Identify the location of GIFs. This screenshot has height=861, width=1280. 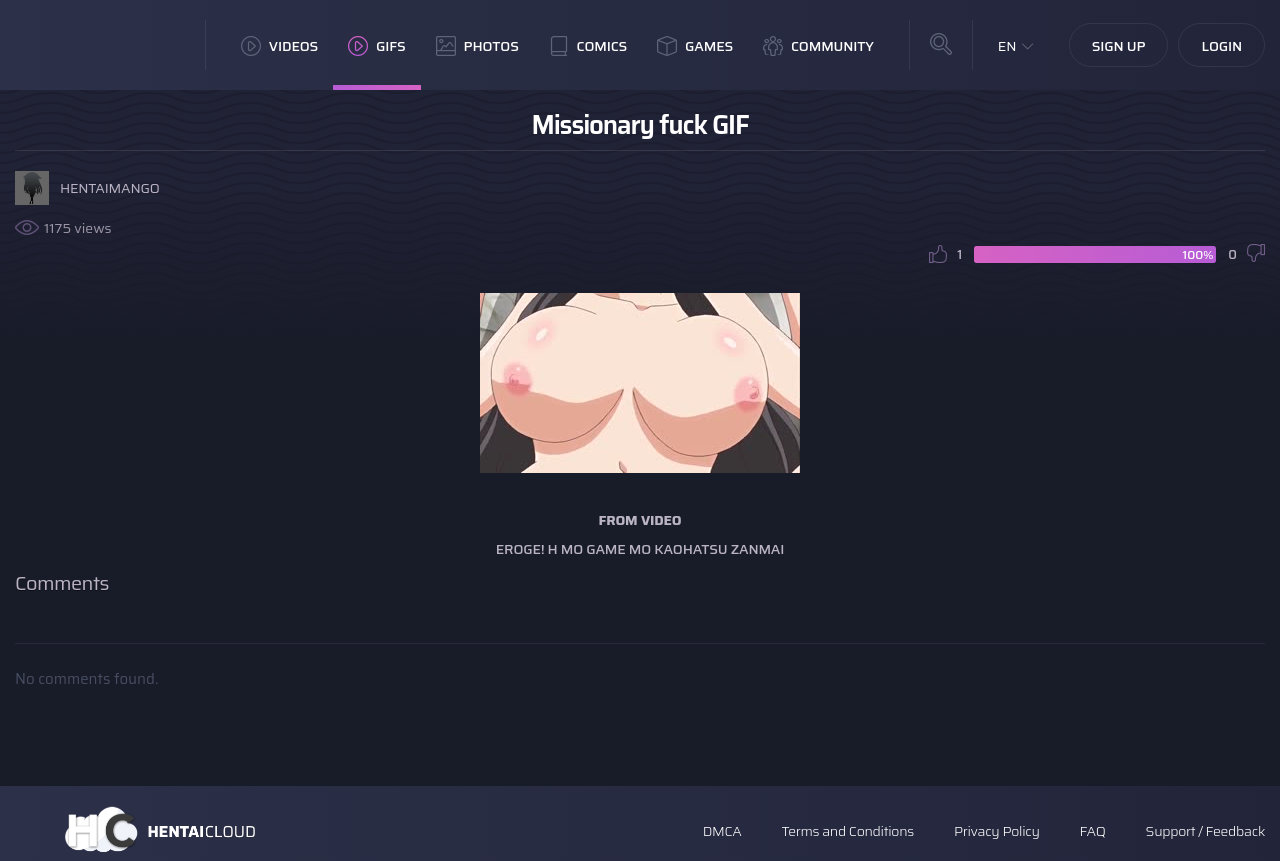
(377, 46).